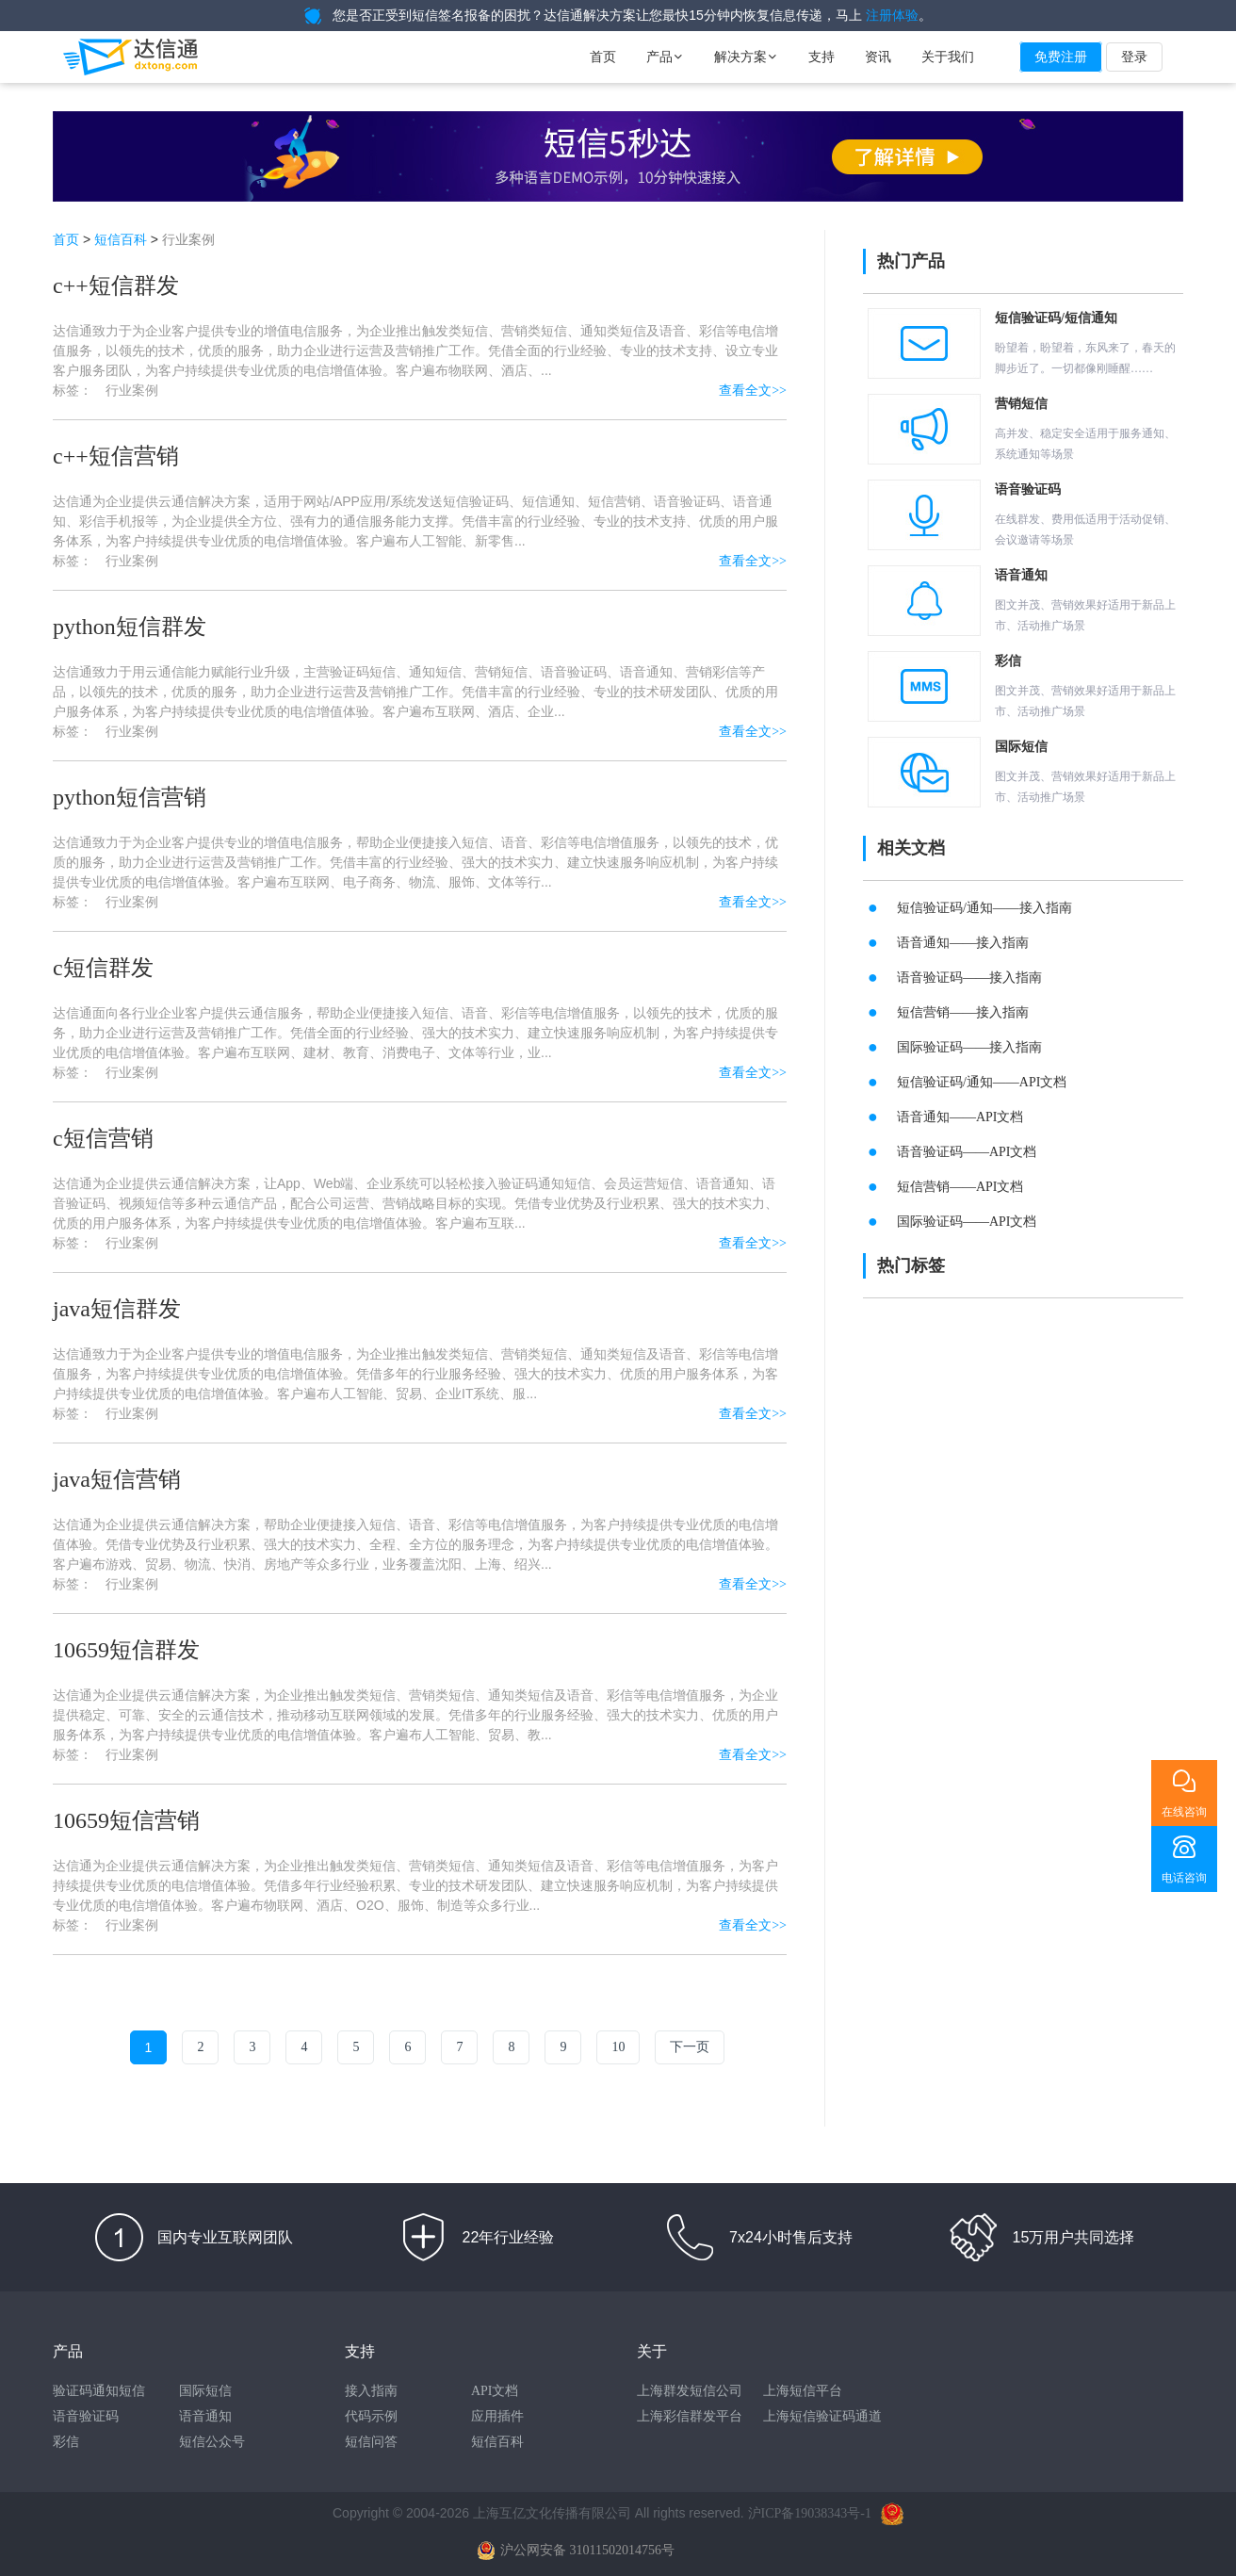 The width and height of the screenshot is (1236, 2576). What do you see at coordinates (981, 1082) in the screenshot?
I see `短信验证码/通知——API文档` at bounding box center [981, 1082].